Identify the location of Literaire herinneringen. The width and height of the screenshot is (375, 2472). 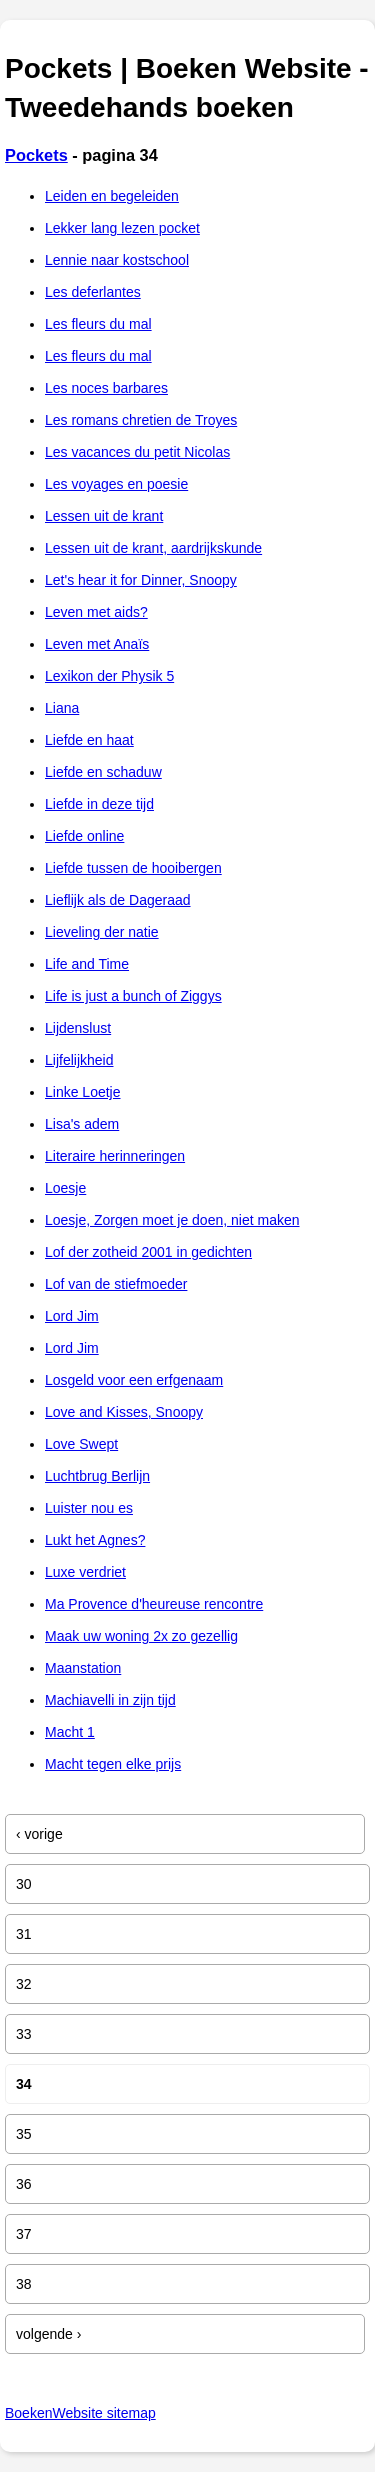
(115, 1156).